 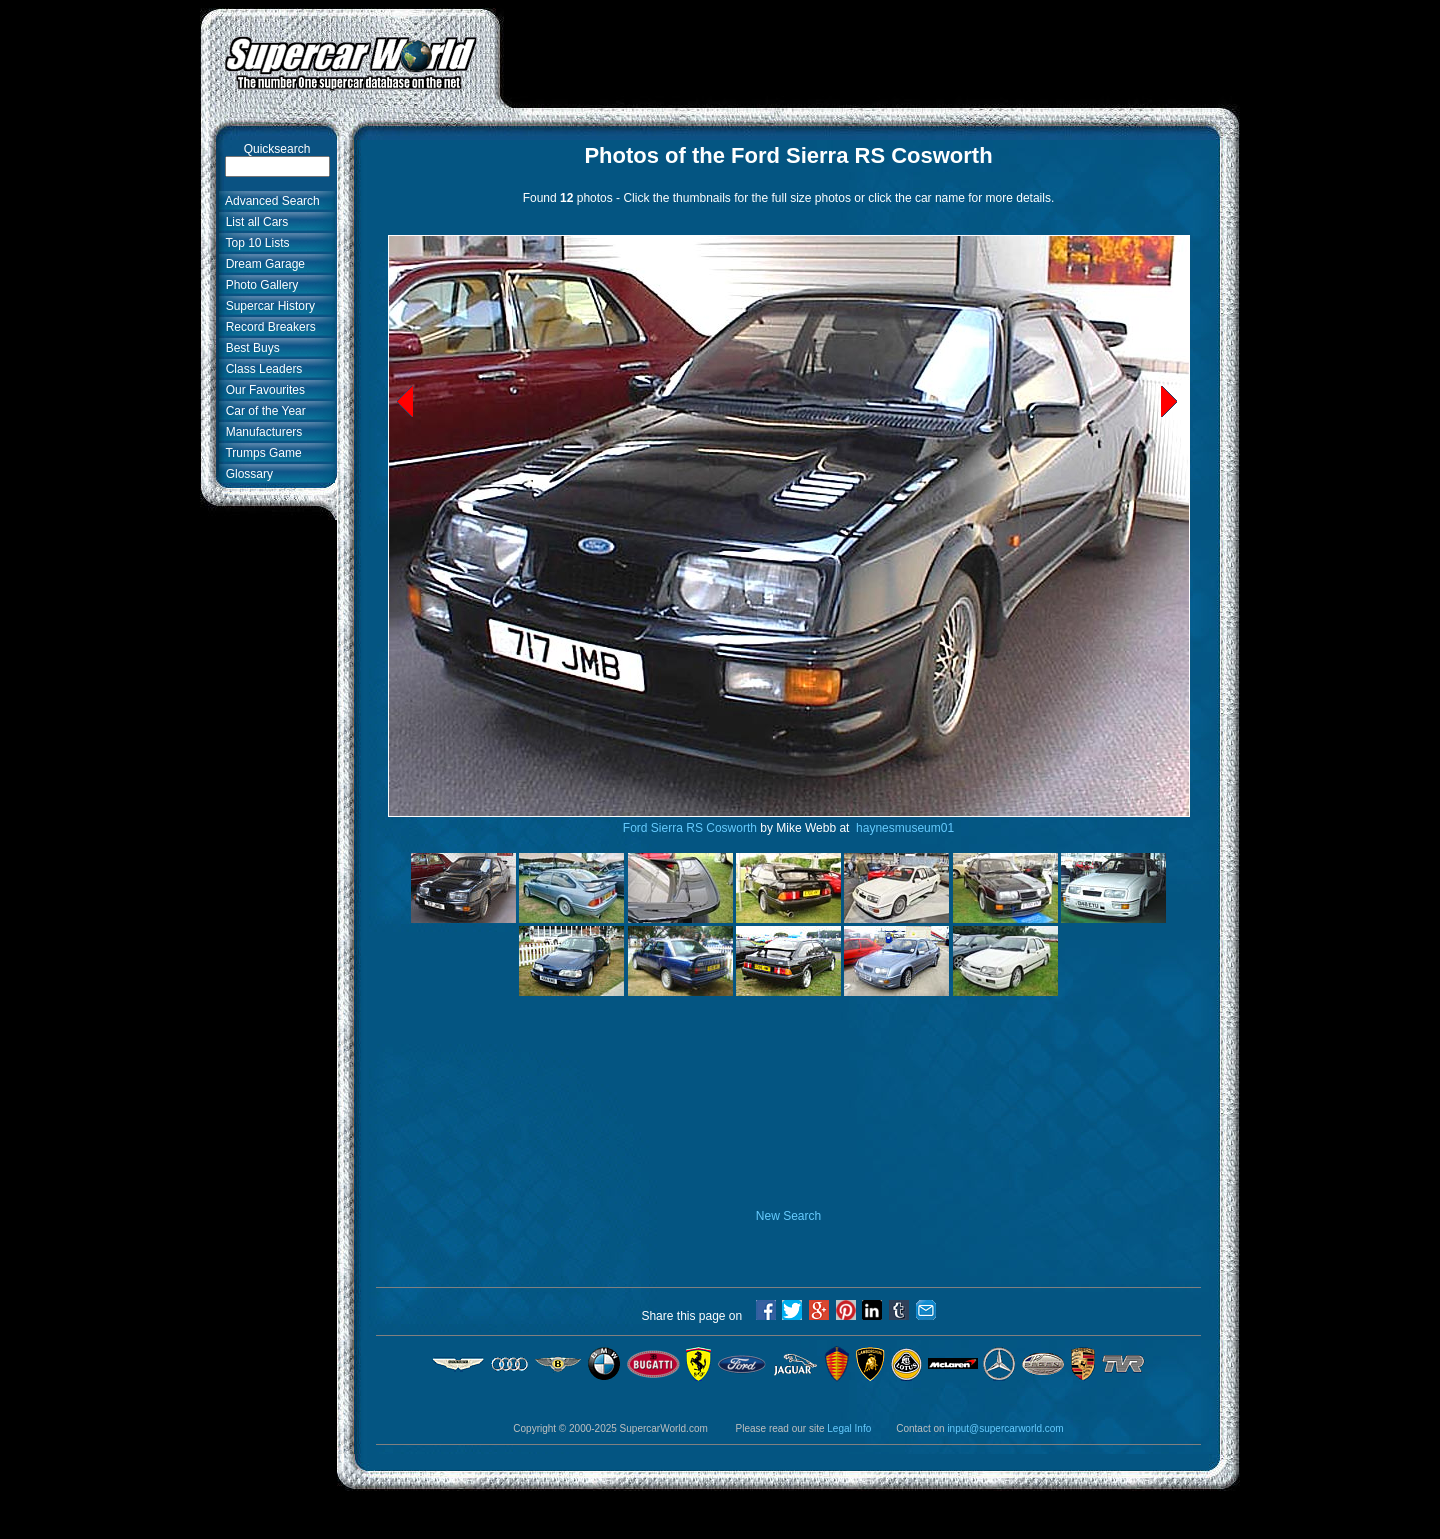 I want to click on Record Breakers, so click(x=267, y=327).